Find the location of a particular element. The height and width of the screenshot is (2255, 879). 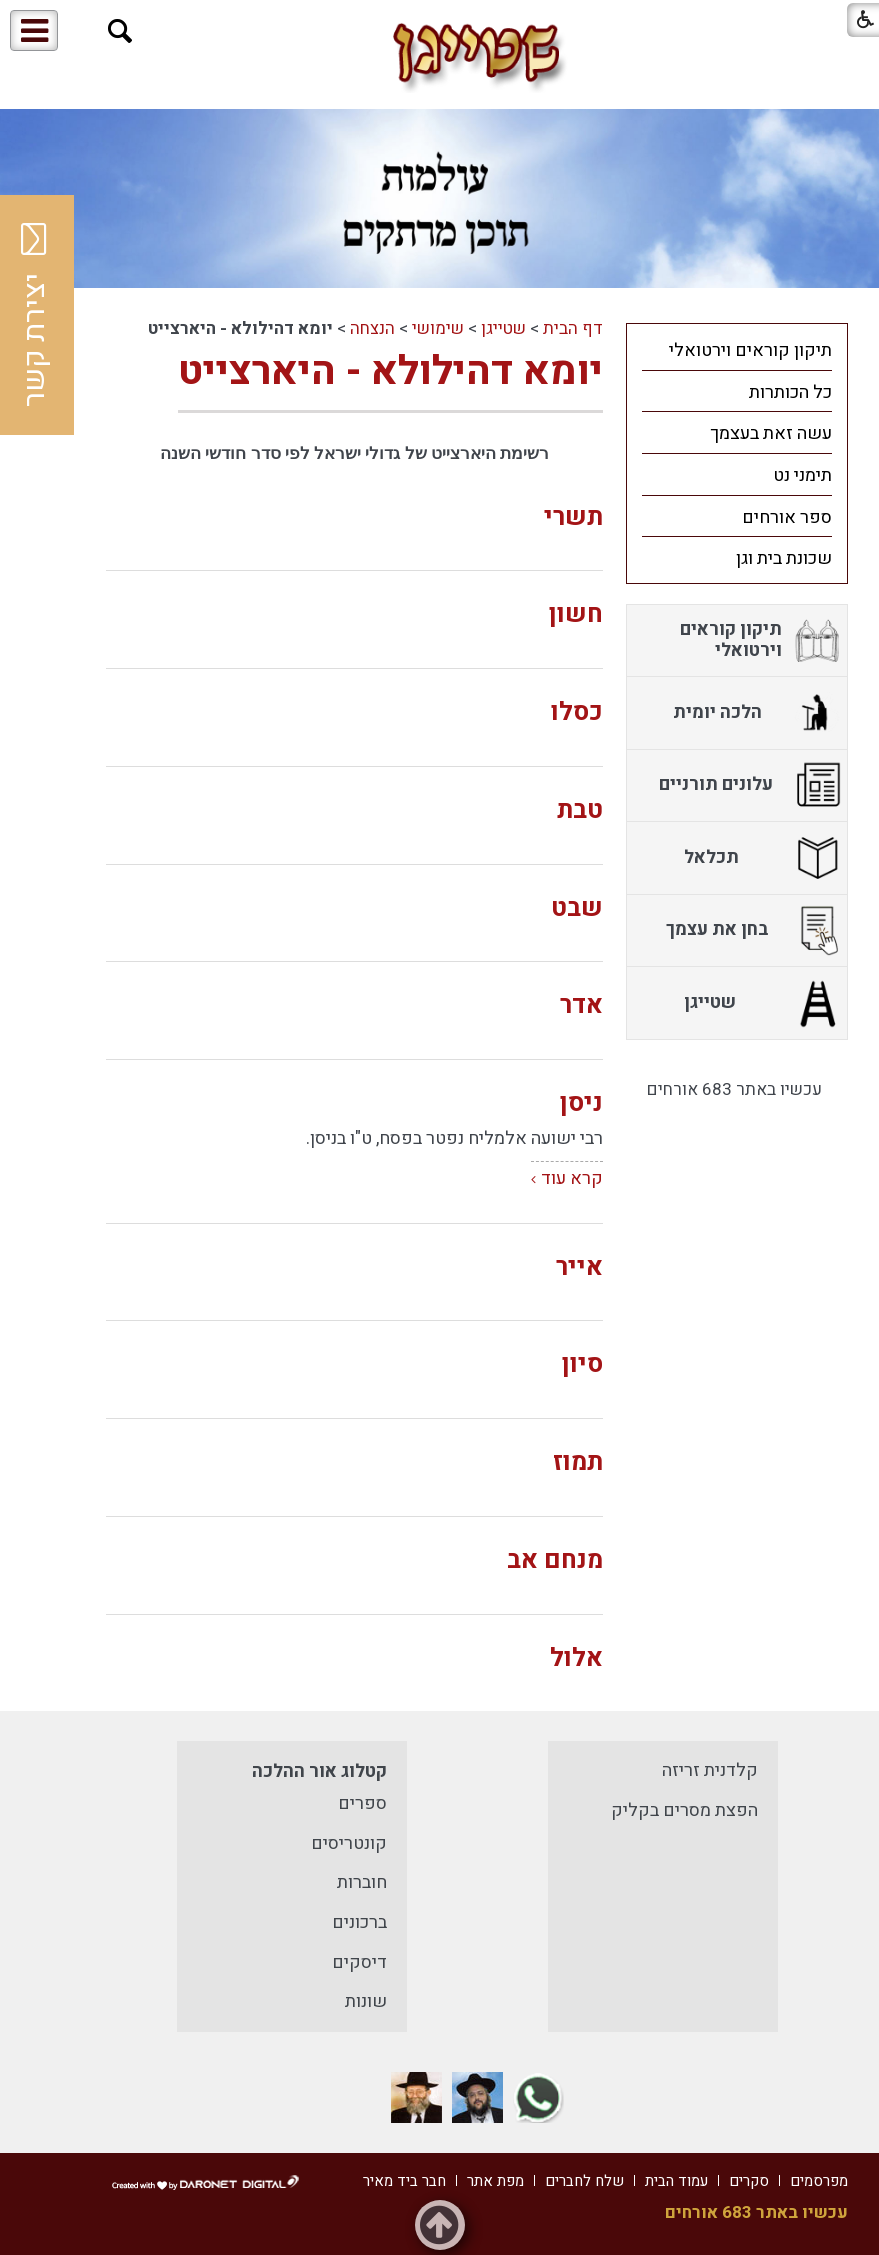

שטייגן is located at coordinates (503, 328).